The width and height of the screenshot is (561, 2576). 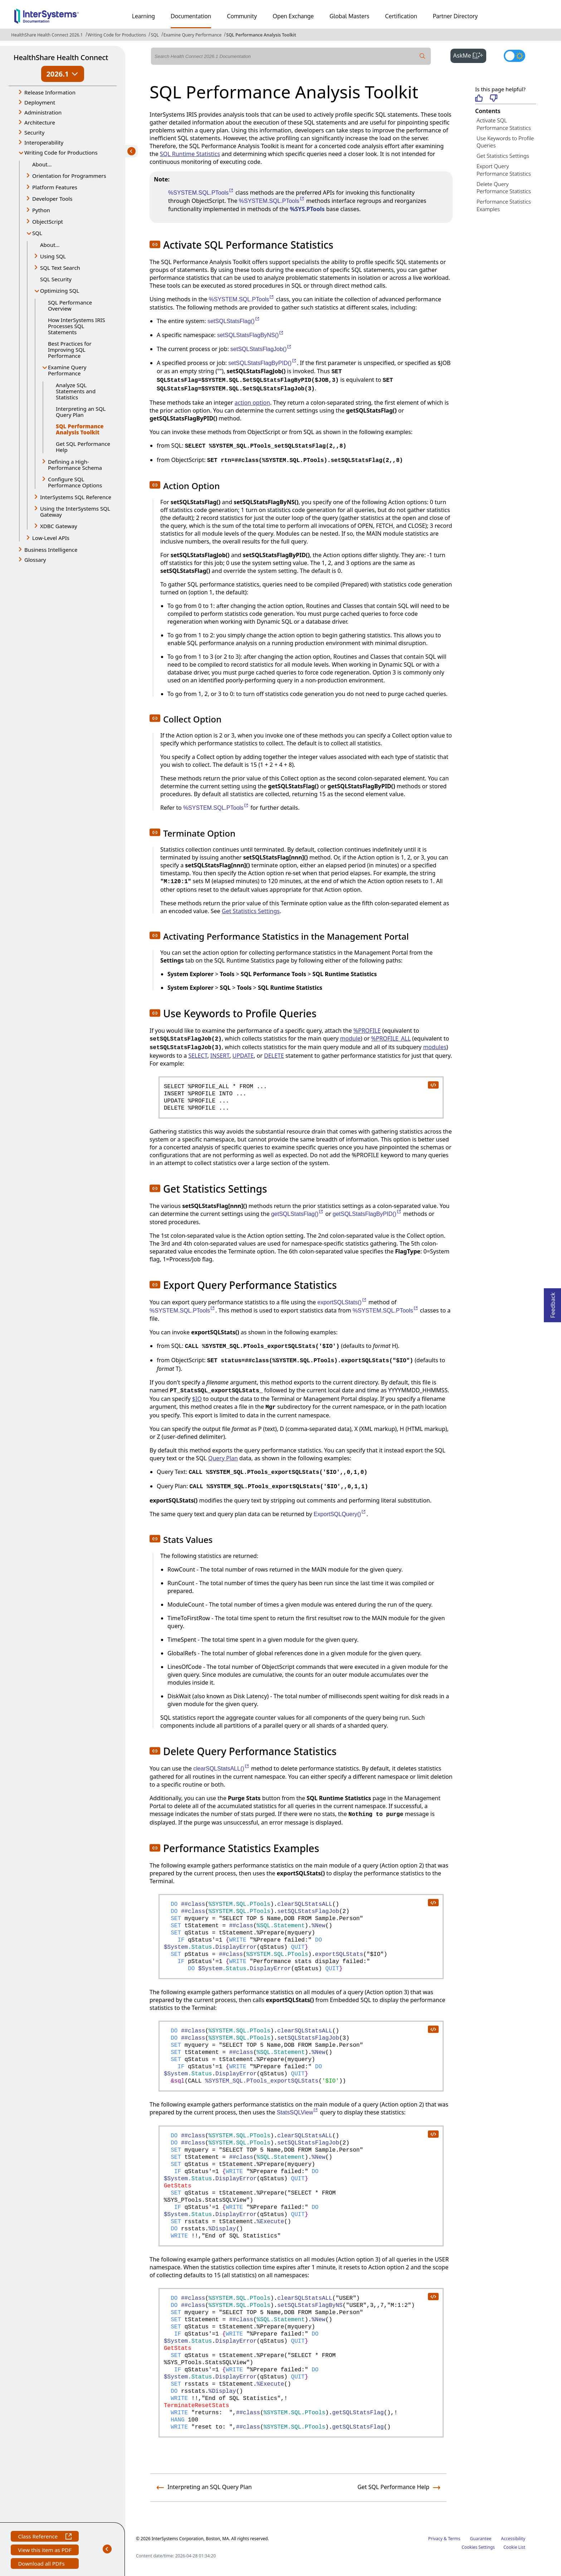 What do you see at coordinates (67, 370) in the screenshot?
I see `Examine Query Performance [button]` at bounding box center [67, 370].